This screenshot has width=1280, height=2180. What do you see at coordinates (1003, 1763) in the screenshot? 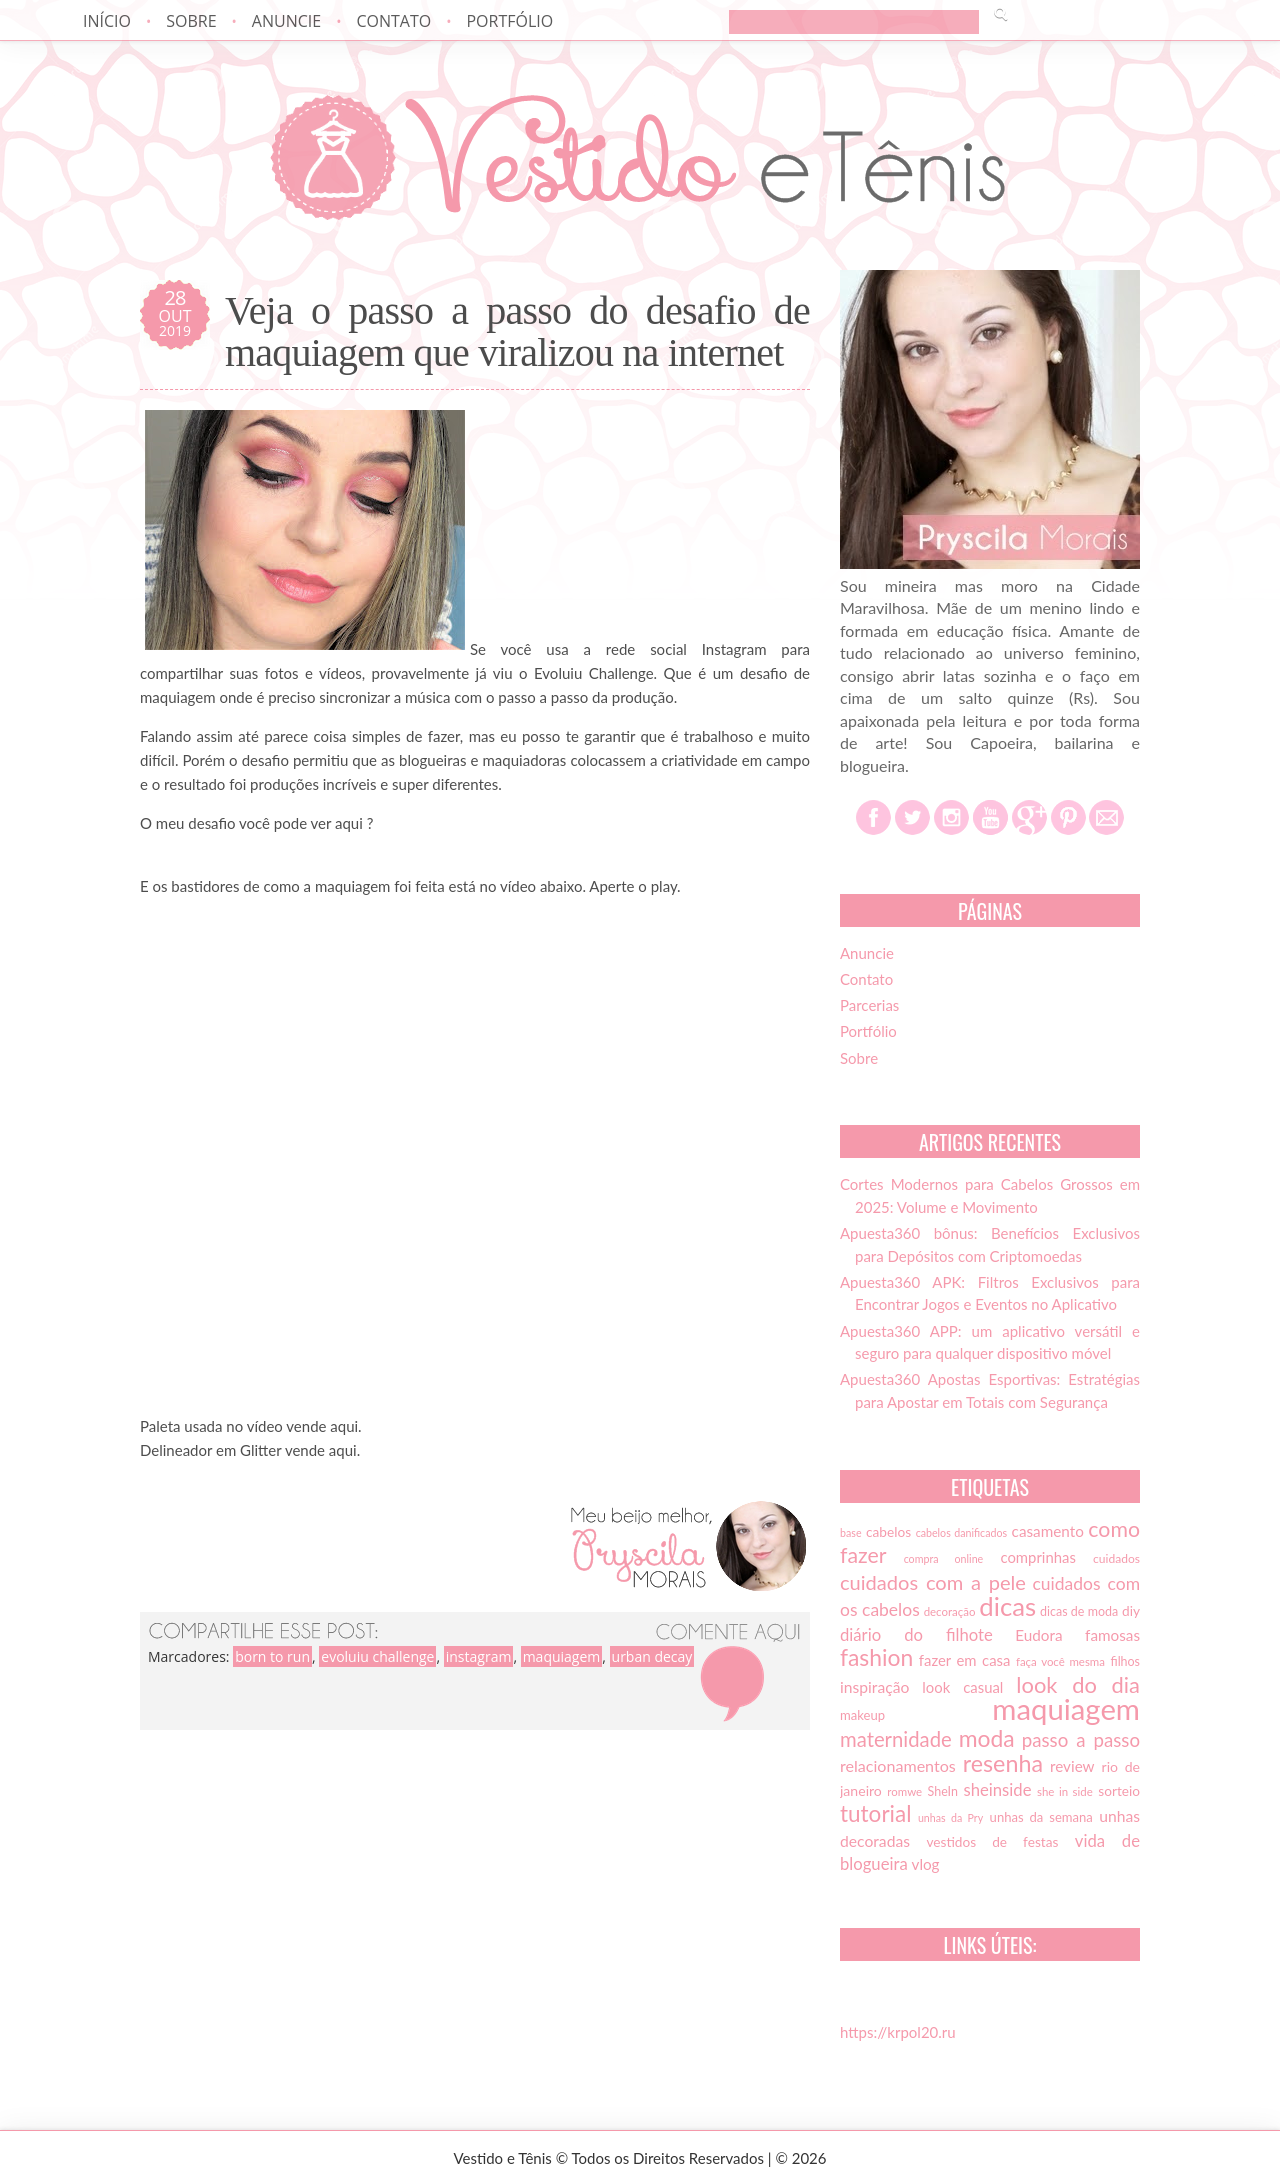
I see `resenha [resenha (54 itens)]` at bounding box center [1003, 1763].